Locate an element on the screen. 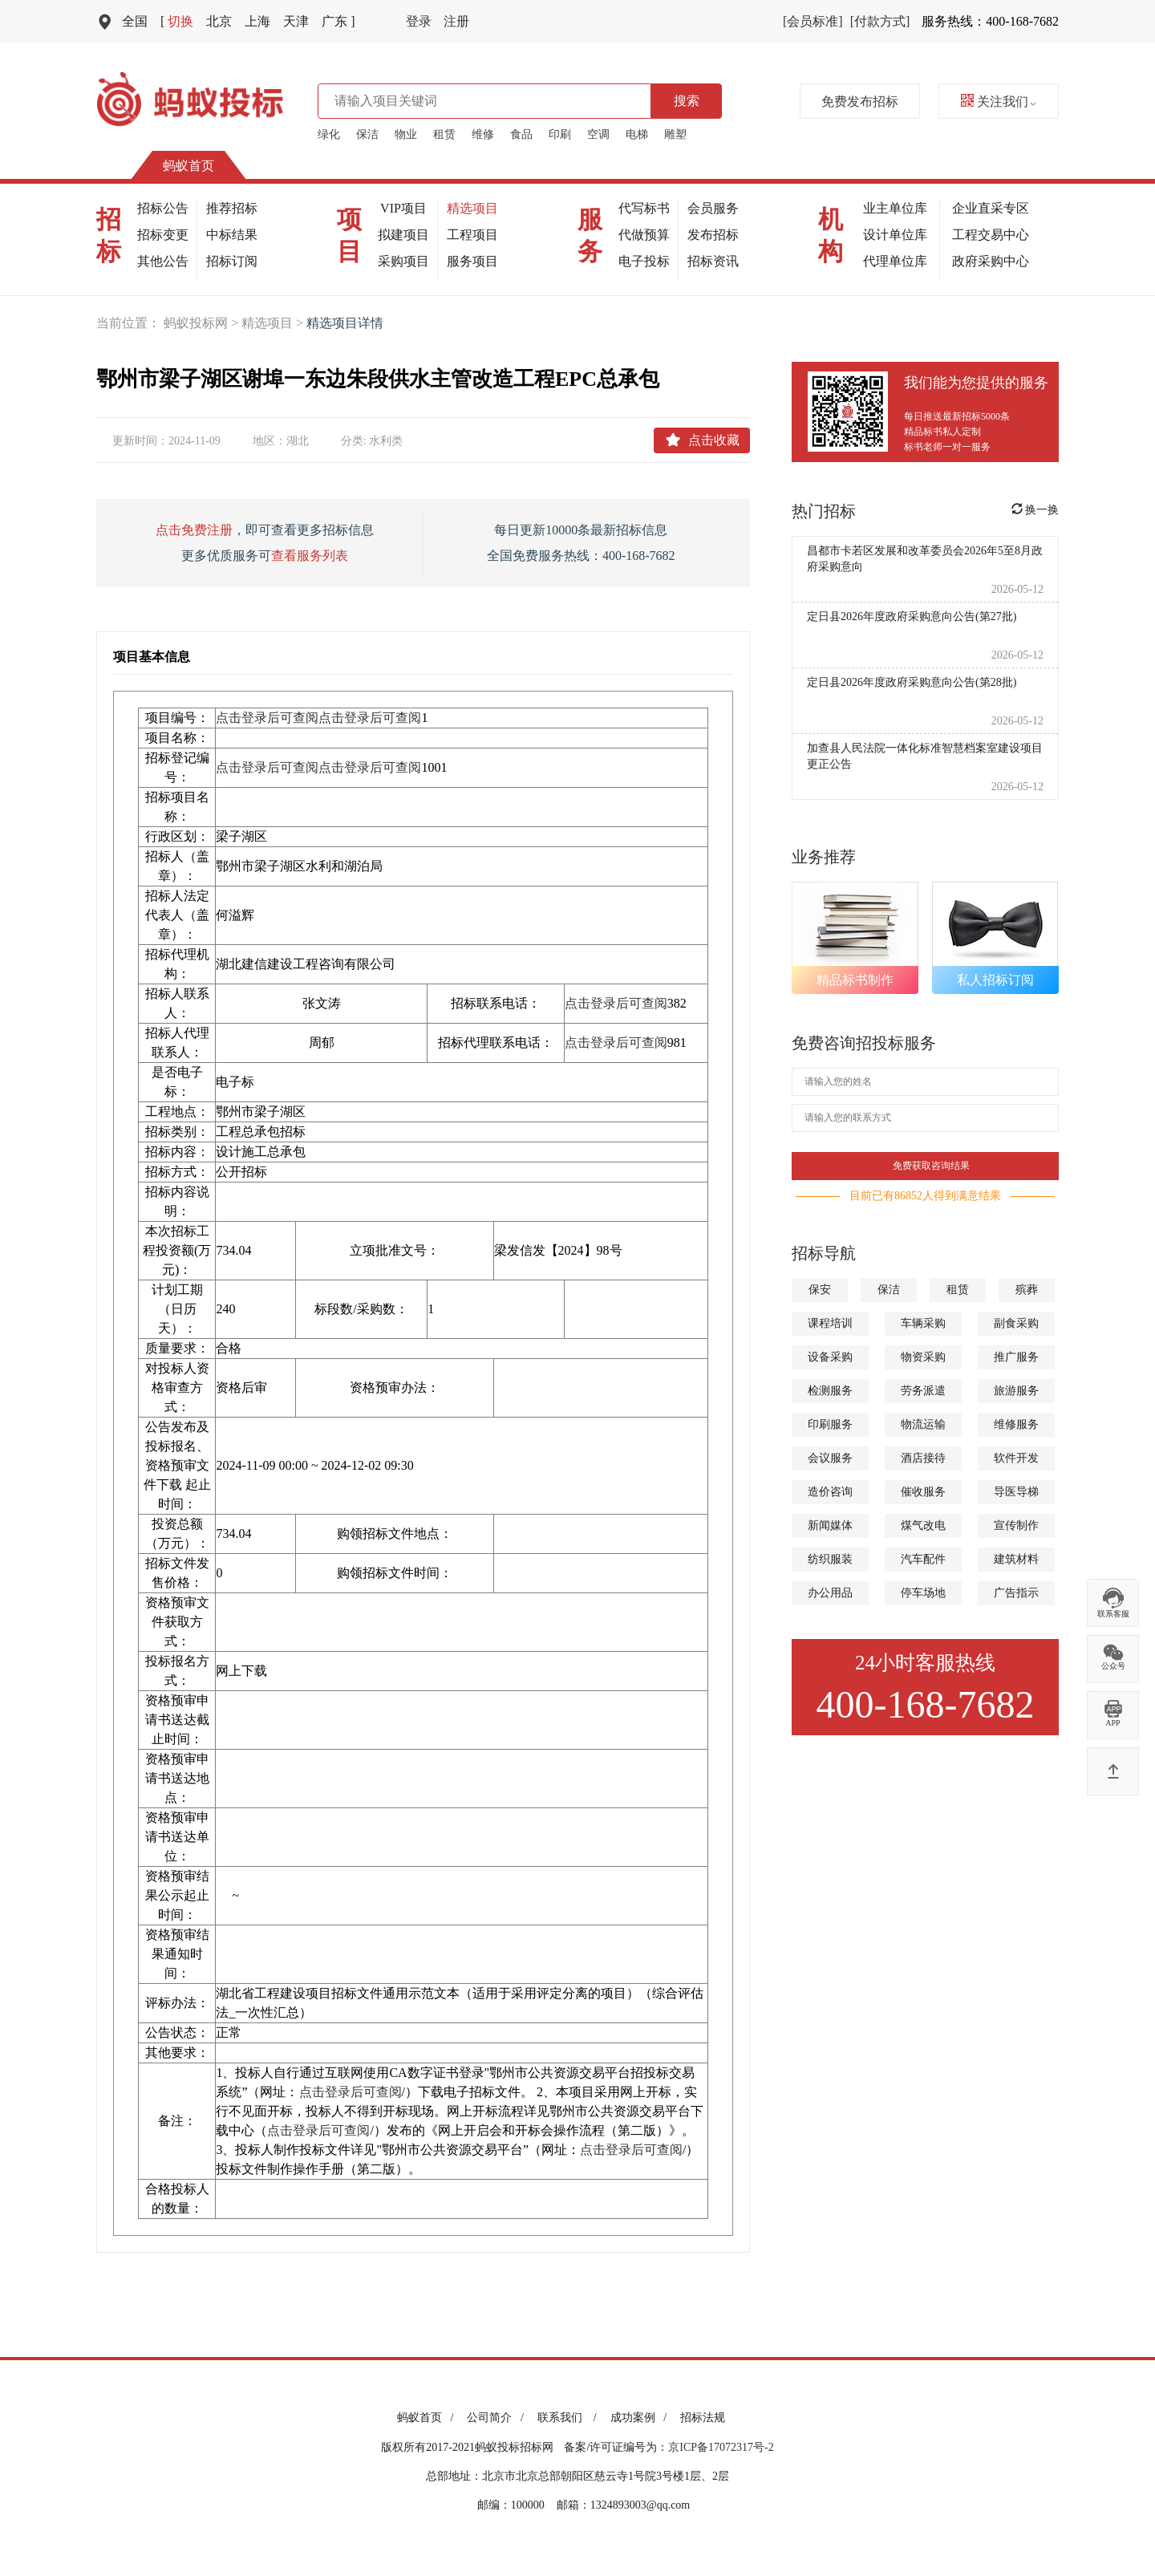 The image size is (1155, 2576). 维修 is located at coordinates (483, 134).